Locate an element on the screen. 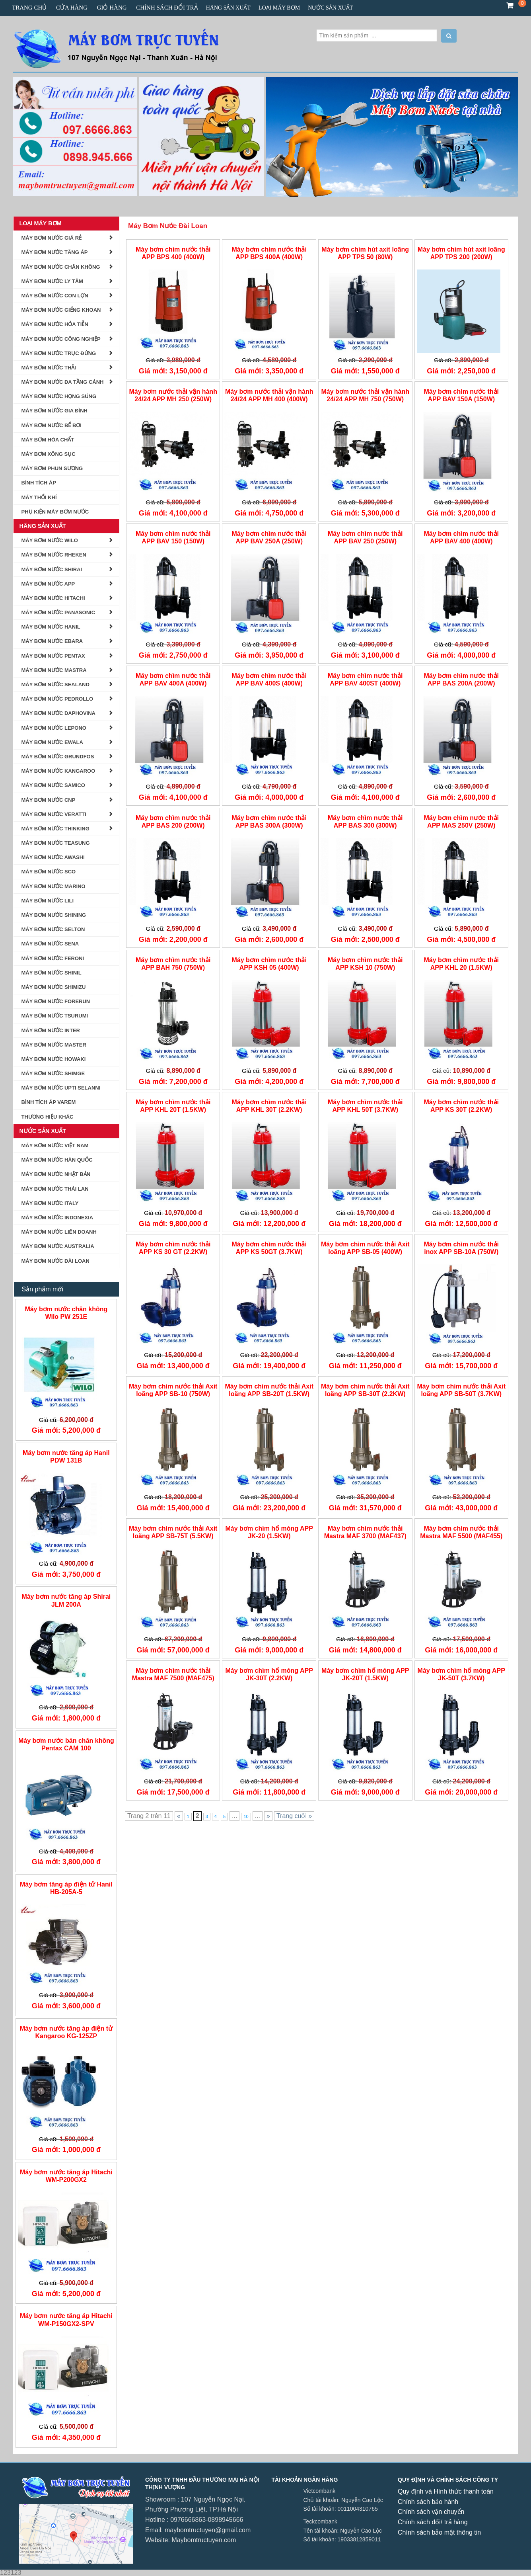  Máy bơm nước đa tầng cánh is located at coordinates (62, 382).